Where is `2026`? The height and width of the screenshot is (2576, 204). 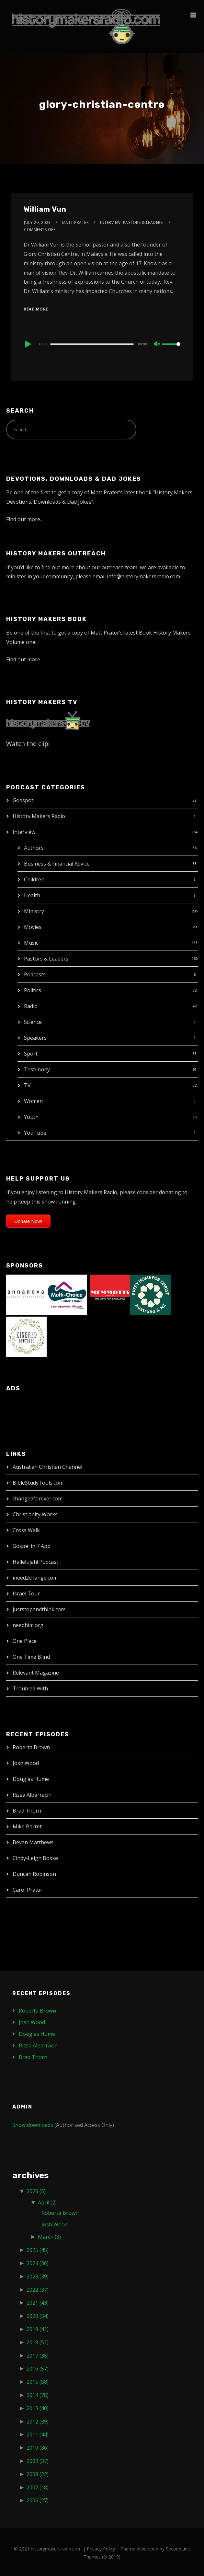 2026 is located at coordinates (36, 2191).